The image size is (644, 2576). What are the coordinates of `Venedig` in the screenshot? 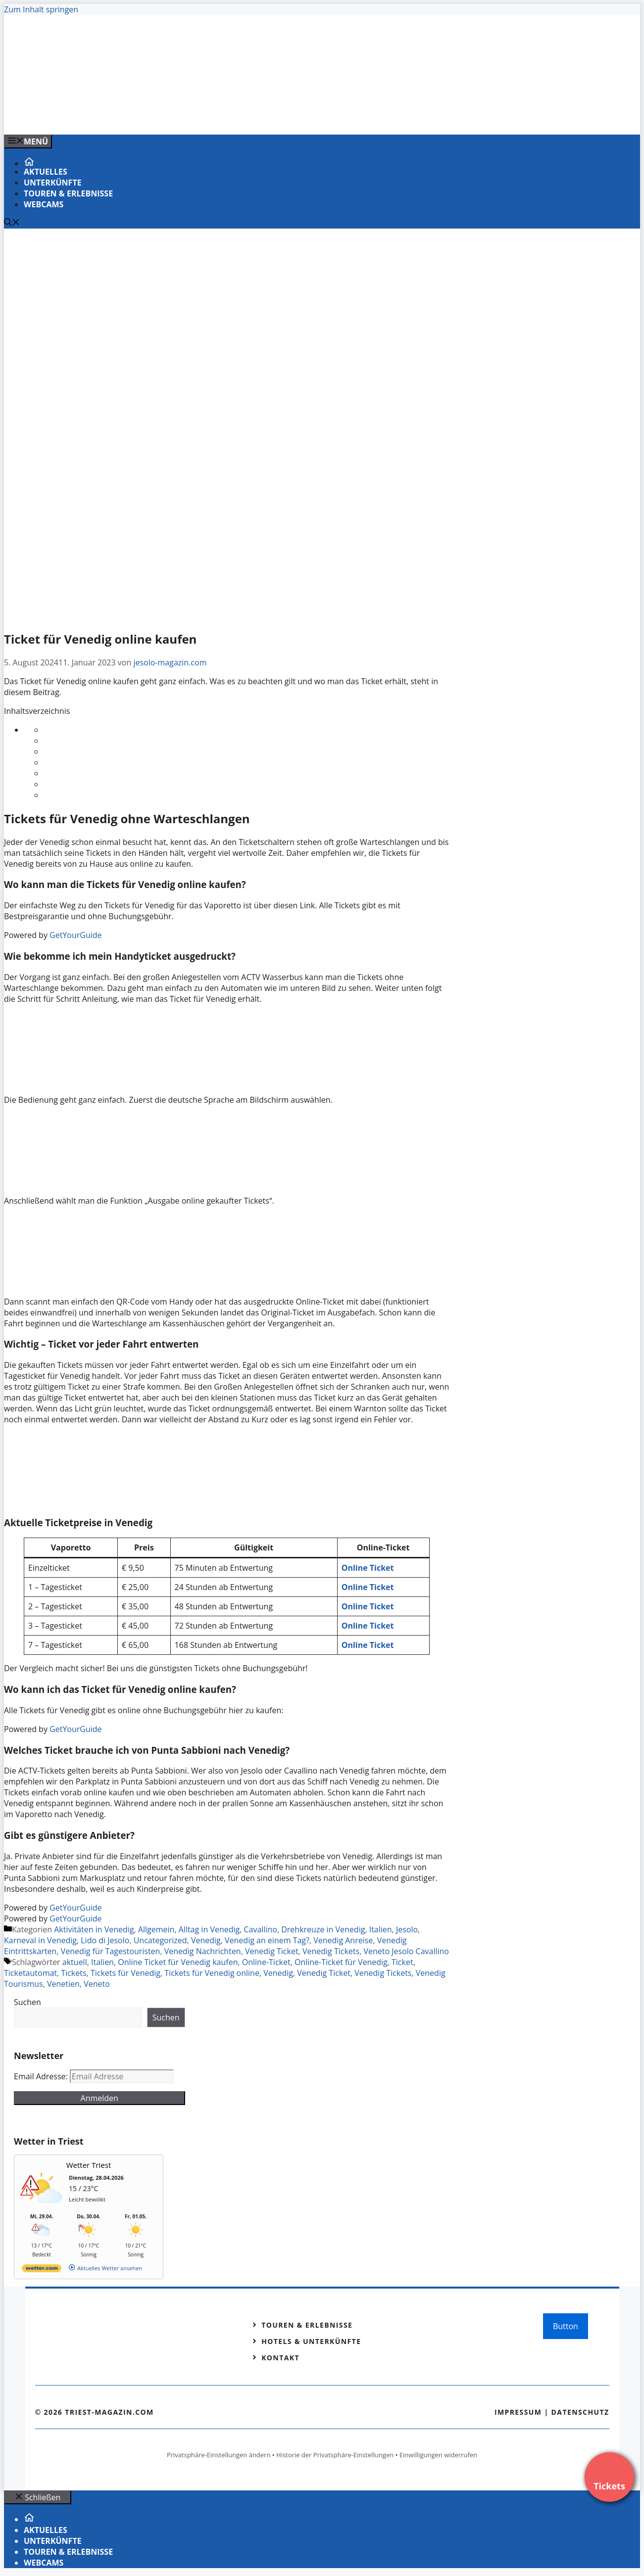 It's located at (206, 1940).